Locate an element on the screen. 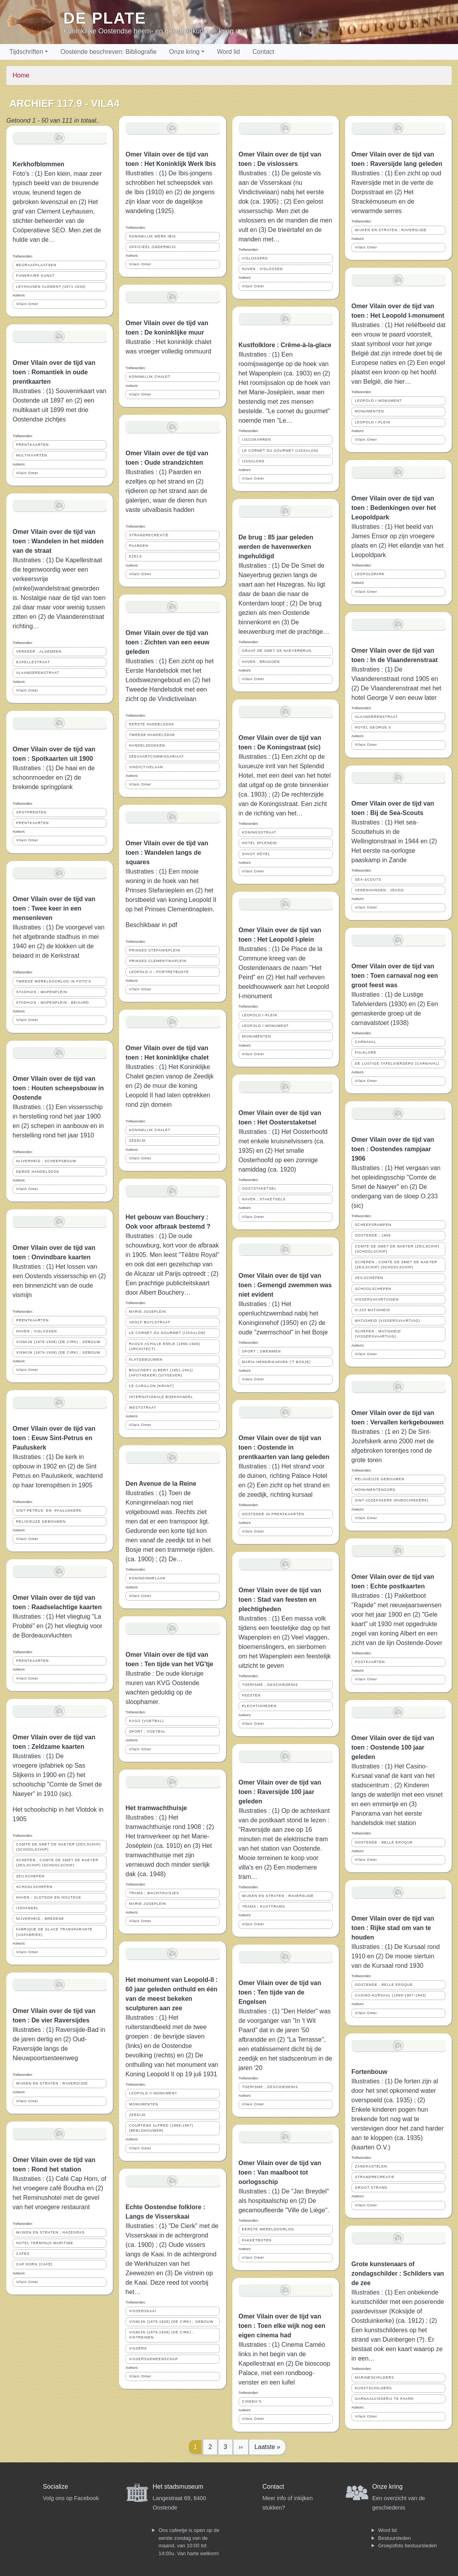 The image size is (458, 2576). LEOPOLDPARK is located at coordinates (370, 574).